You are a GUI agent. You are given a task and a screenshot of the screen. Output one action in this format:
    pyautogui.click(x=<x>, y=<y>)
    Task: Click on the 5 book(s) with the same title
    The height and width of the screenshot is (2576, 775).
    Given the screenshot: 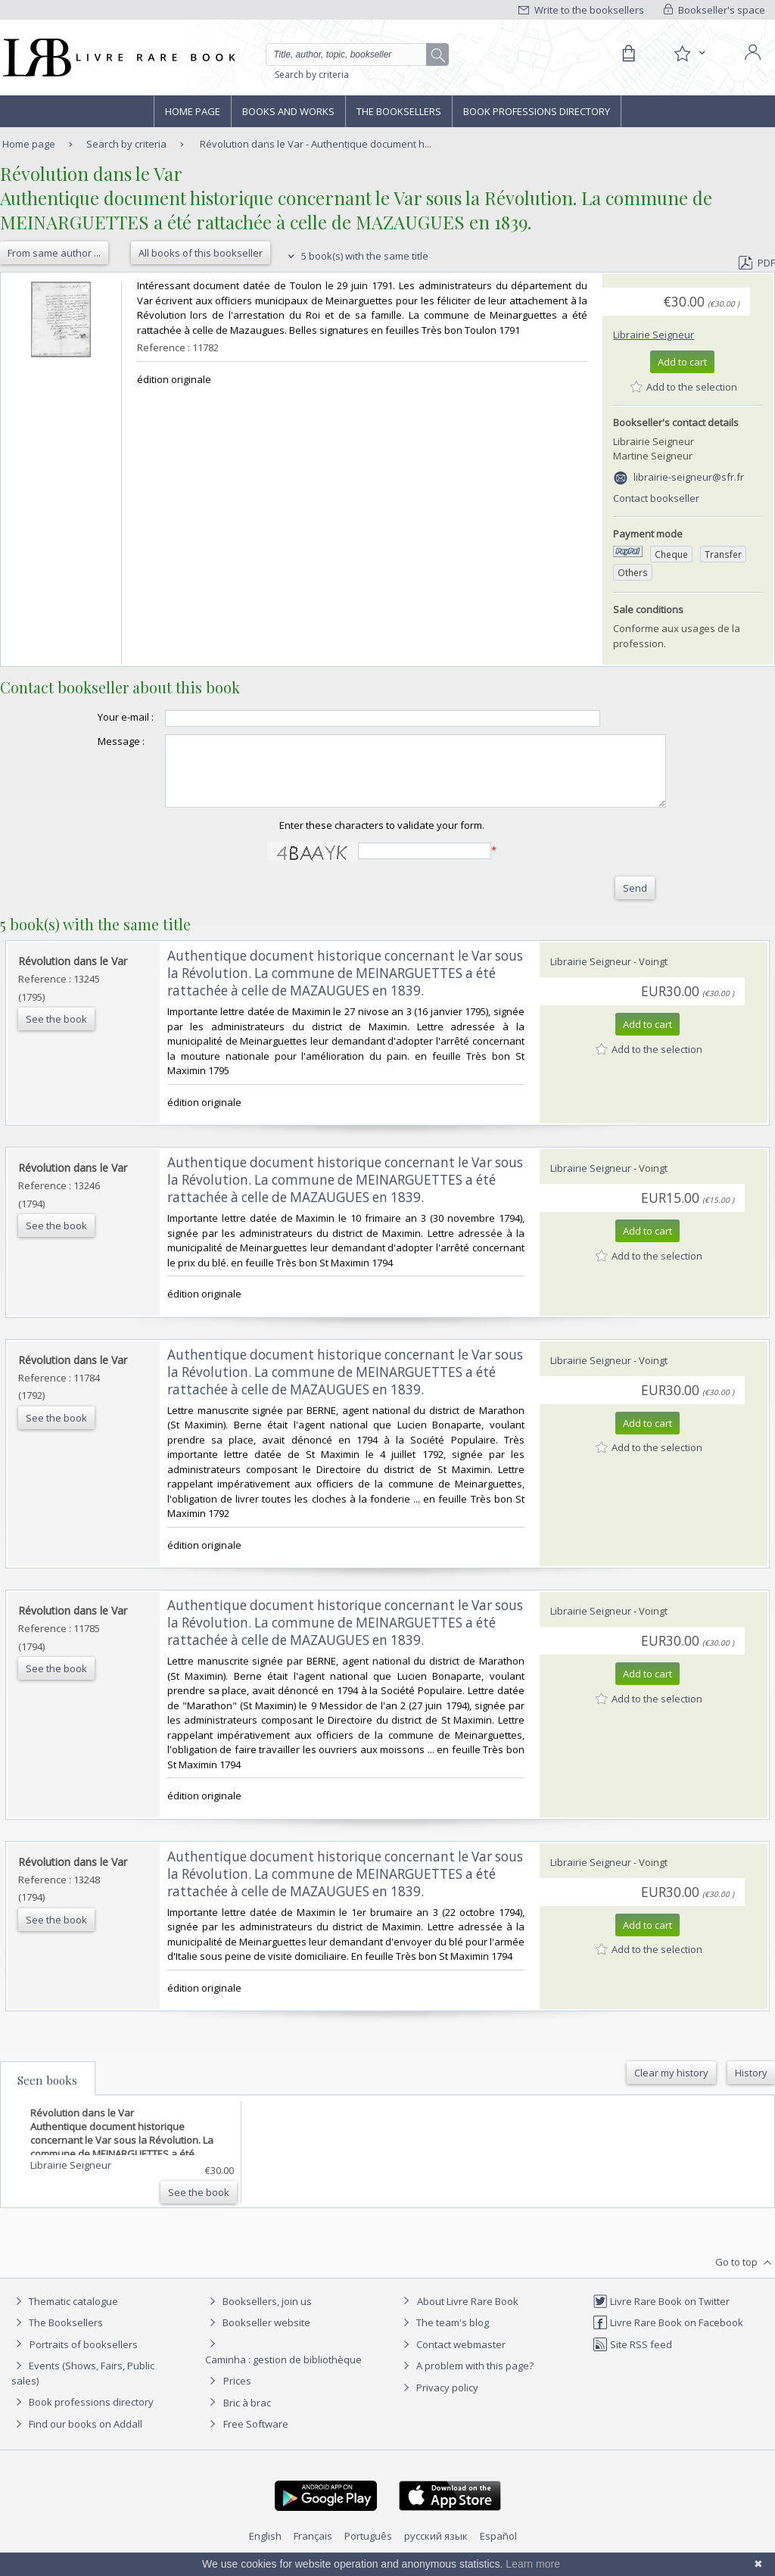 What is the action you would take?
    pyautogui.click(x=356, y=256)
    